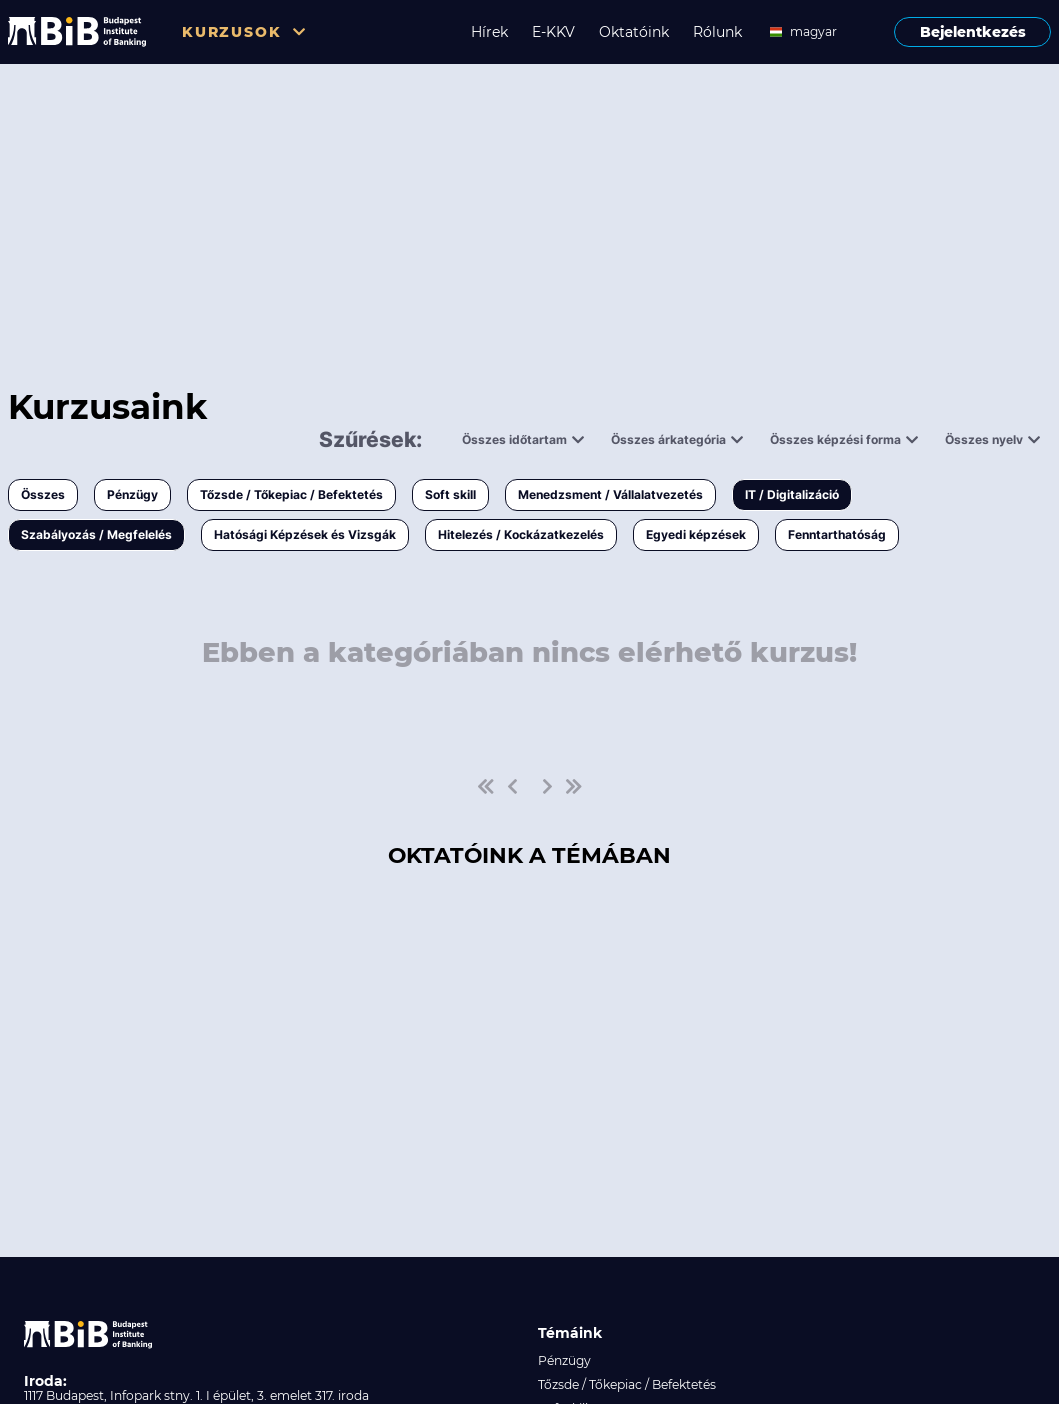 The width and height of the screenshot is (1059, 1404). Describe the element at coordinates (489, 32) in the screenshot. I see `Hírek` at that location.